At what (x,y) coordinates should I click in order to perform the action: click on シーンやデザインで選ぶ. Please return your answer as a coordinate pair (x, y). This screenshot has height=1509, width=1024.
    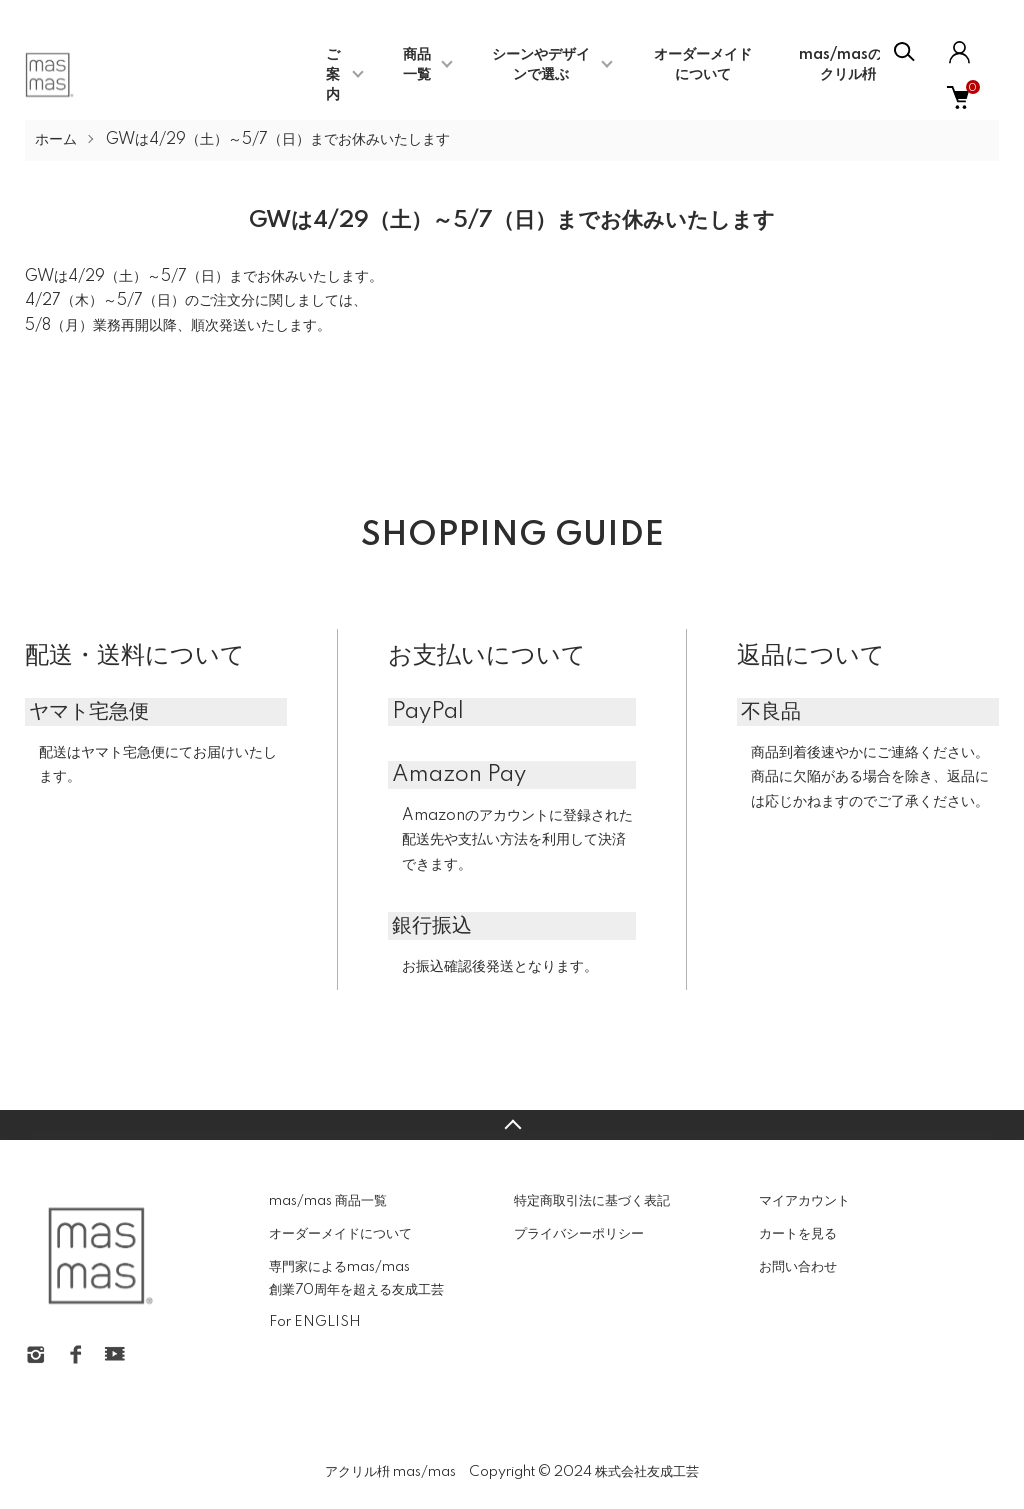
    Looking at the image, I should click on (541, 65).